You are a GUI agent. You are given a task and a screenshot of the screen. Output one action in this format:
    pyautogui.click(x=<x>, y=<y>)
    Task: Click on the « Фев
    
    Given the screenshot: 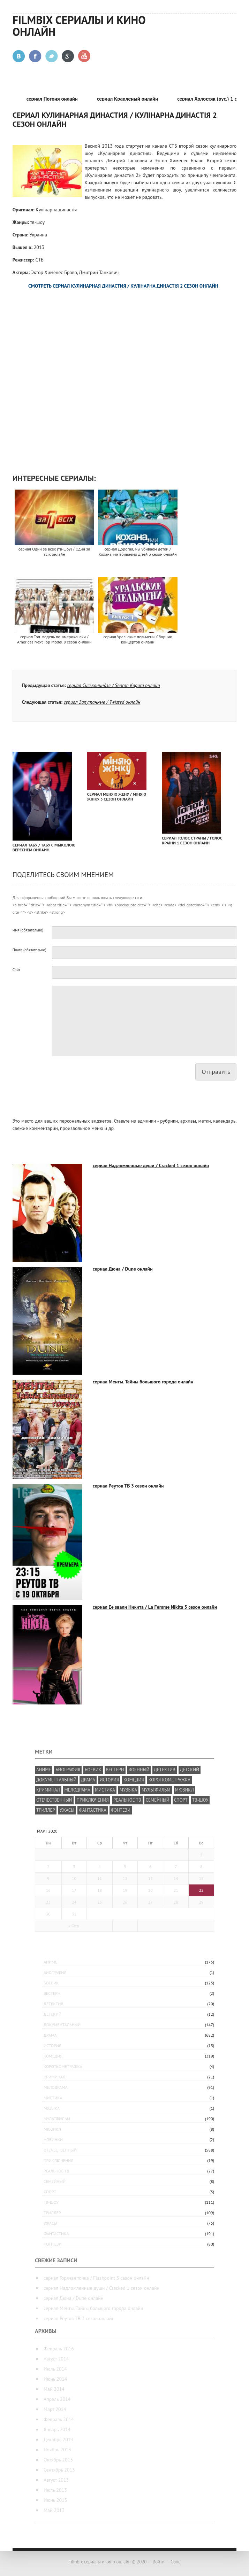 What is the action you would take?
    pyautogui.click(x=73, y=1925)
    